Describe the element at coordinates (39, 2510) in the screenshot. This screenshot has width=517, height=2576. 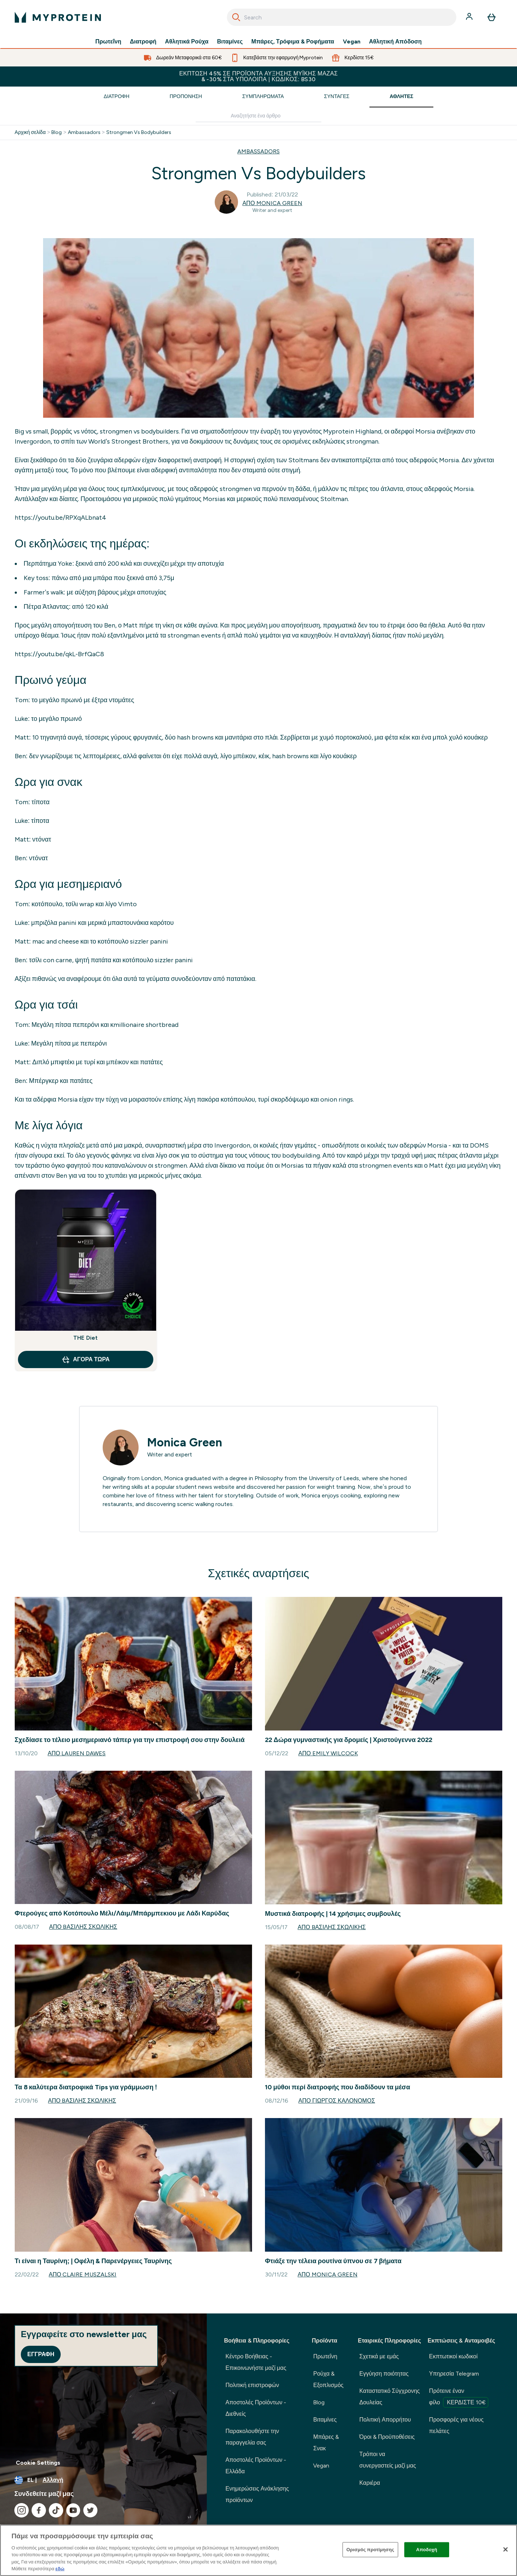
I see `[Επισκεφτείτε το facebook μας]` at that location.